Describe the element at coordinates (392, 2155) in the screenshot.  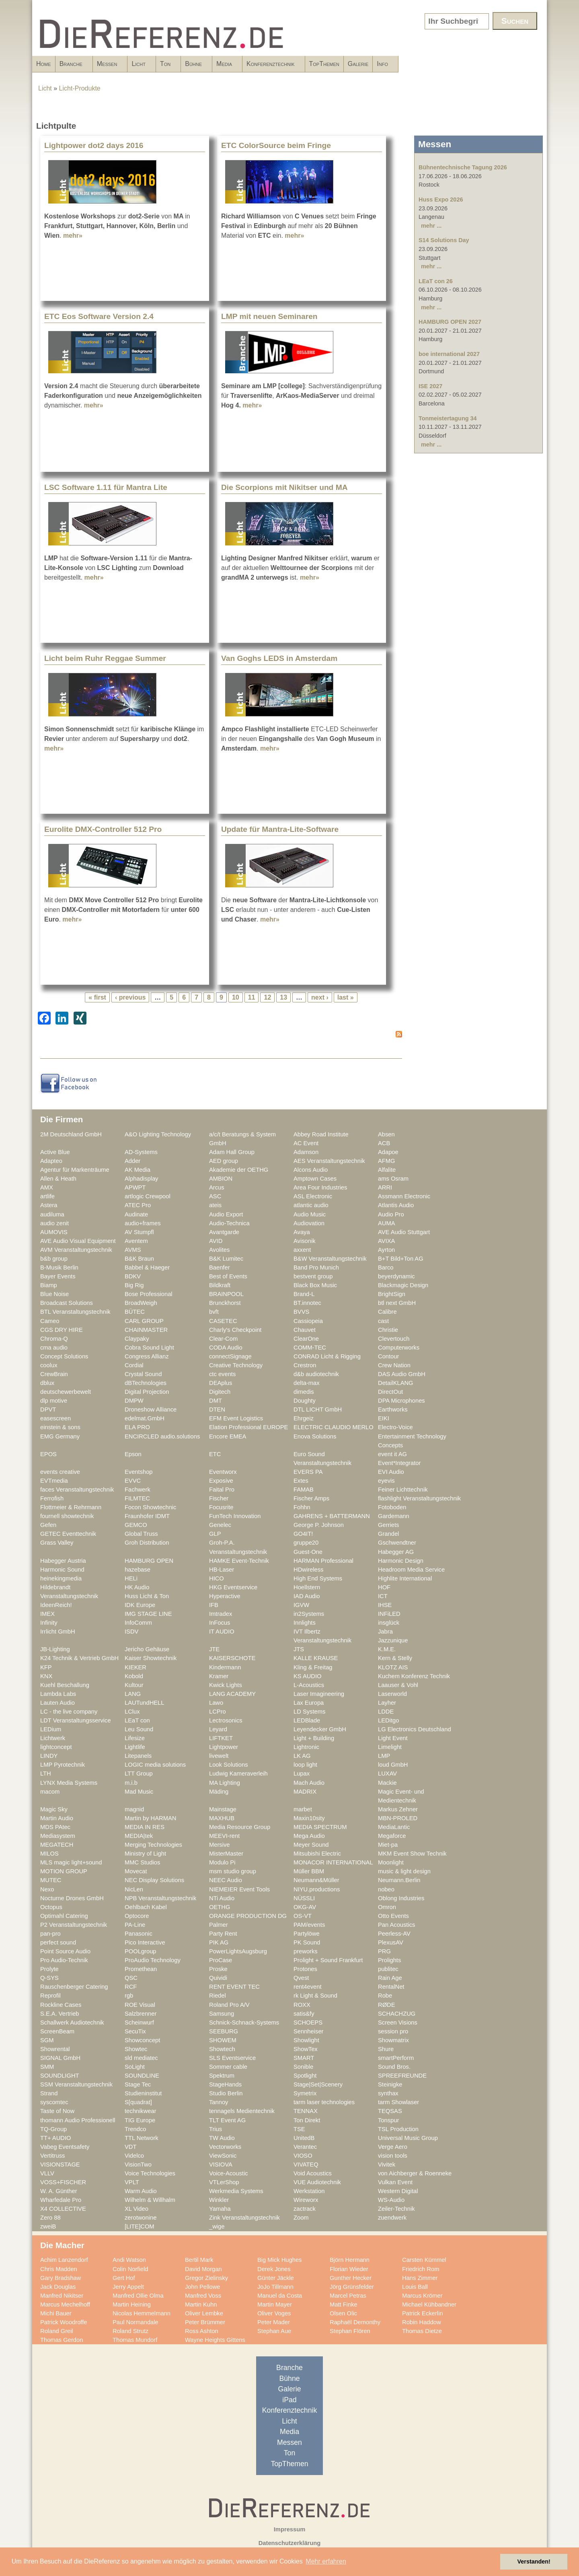
I see `vision tools` at that location.